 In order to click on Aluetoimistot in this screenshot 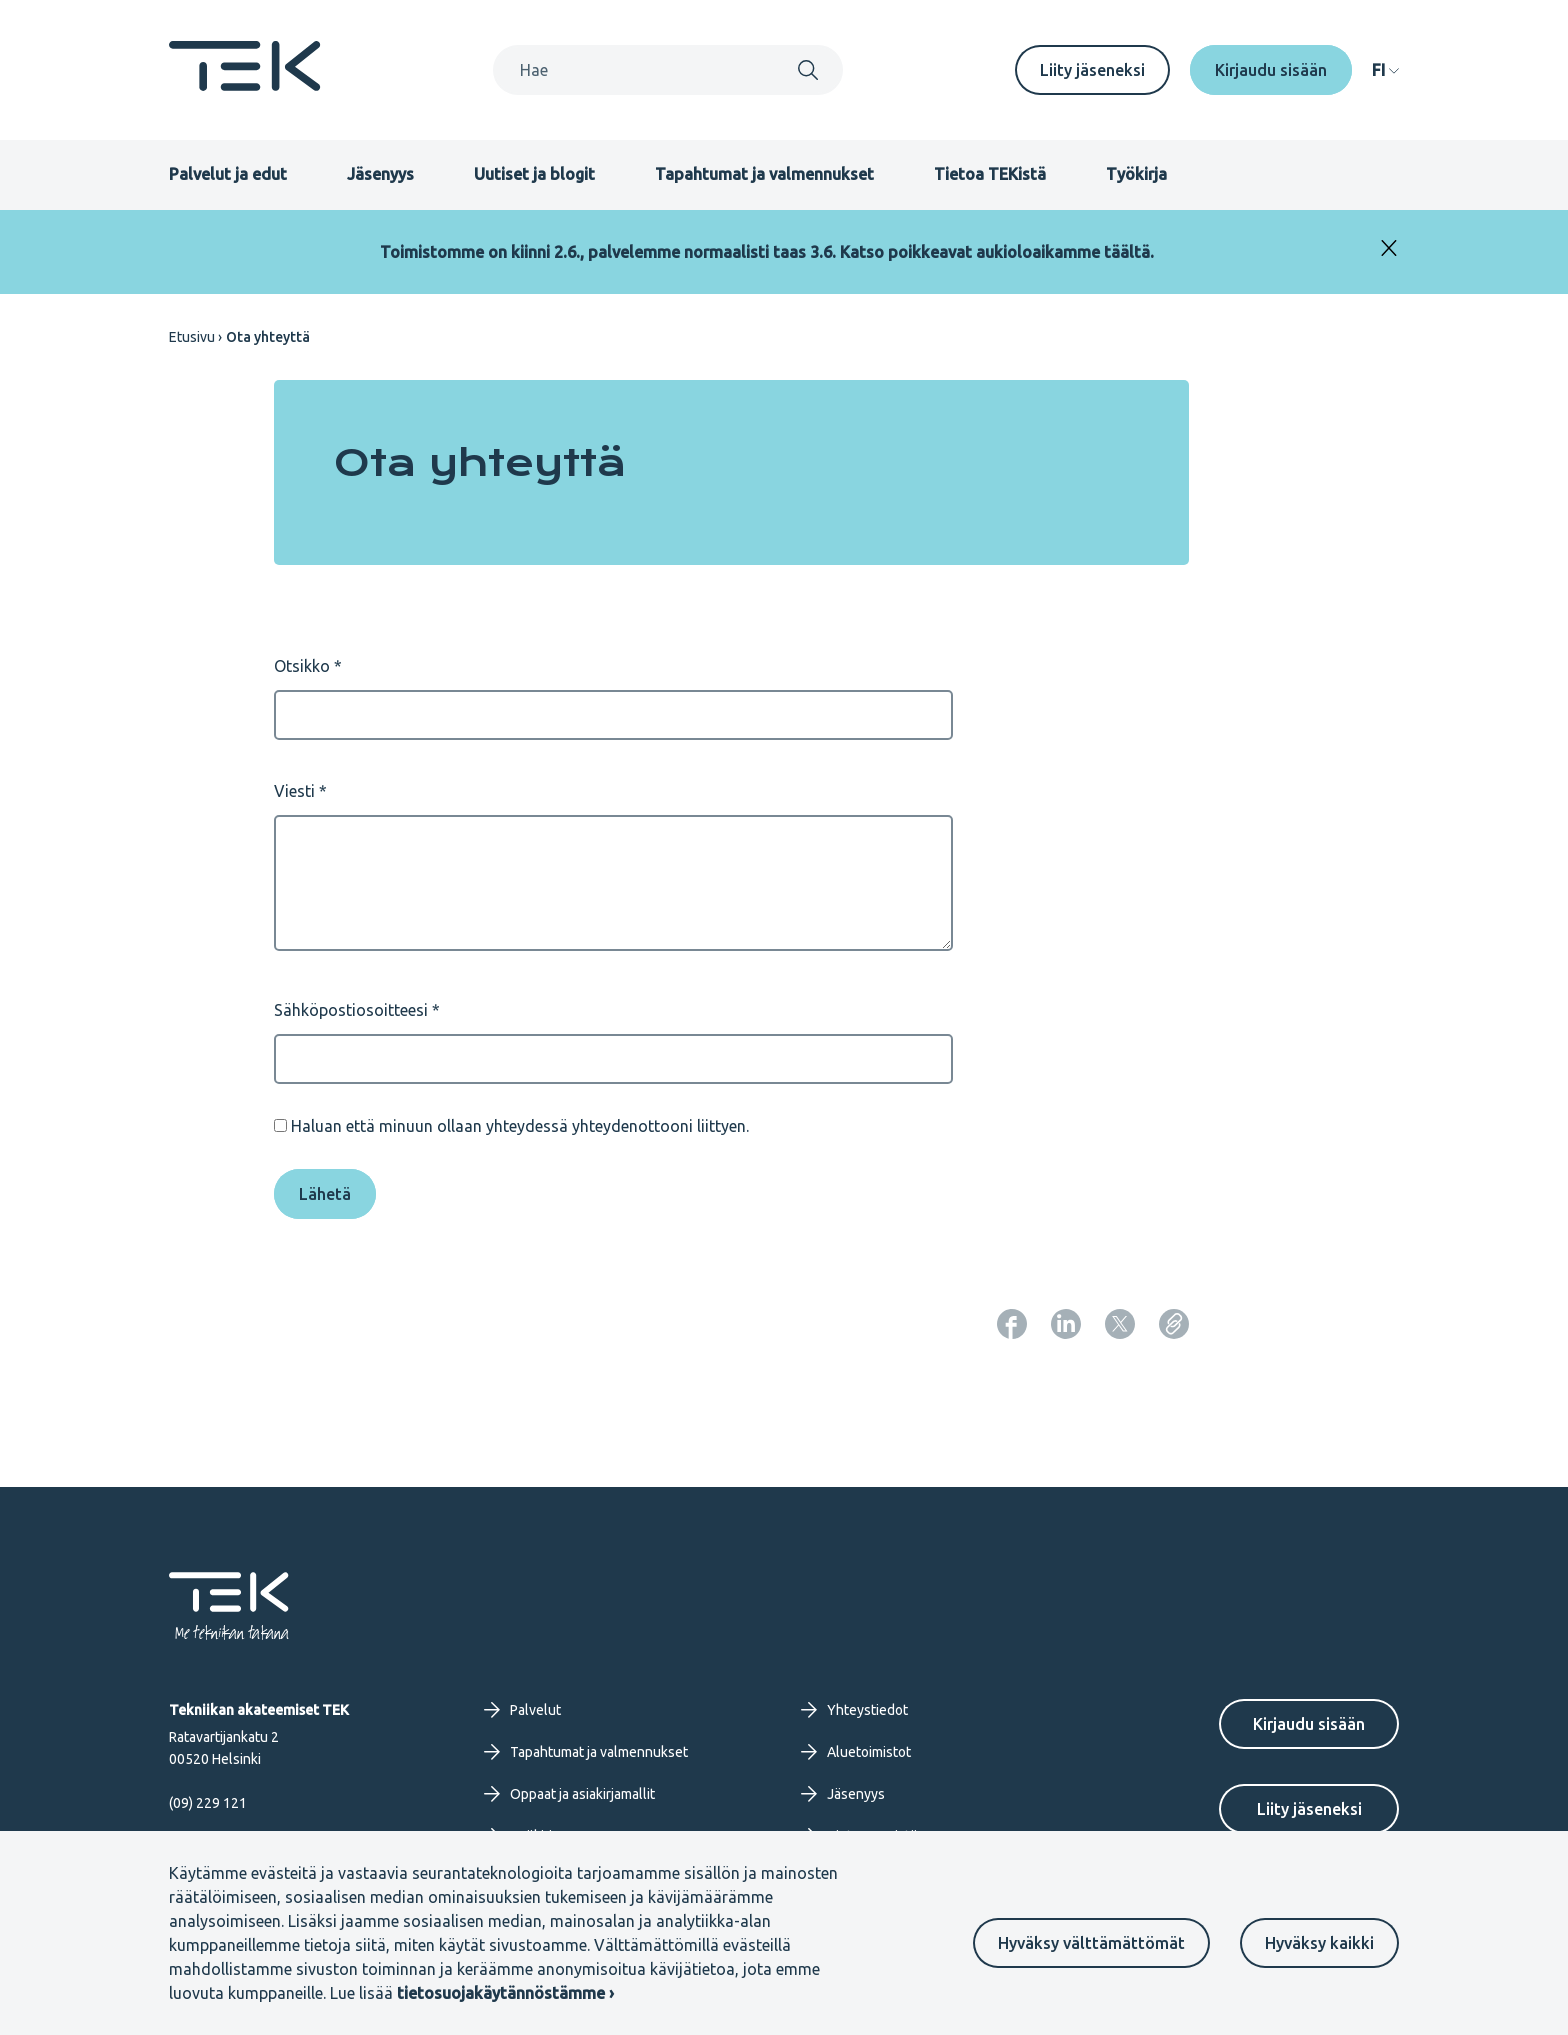, I will do `click(856, 1752)`.